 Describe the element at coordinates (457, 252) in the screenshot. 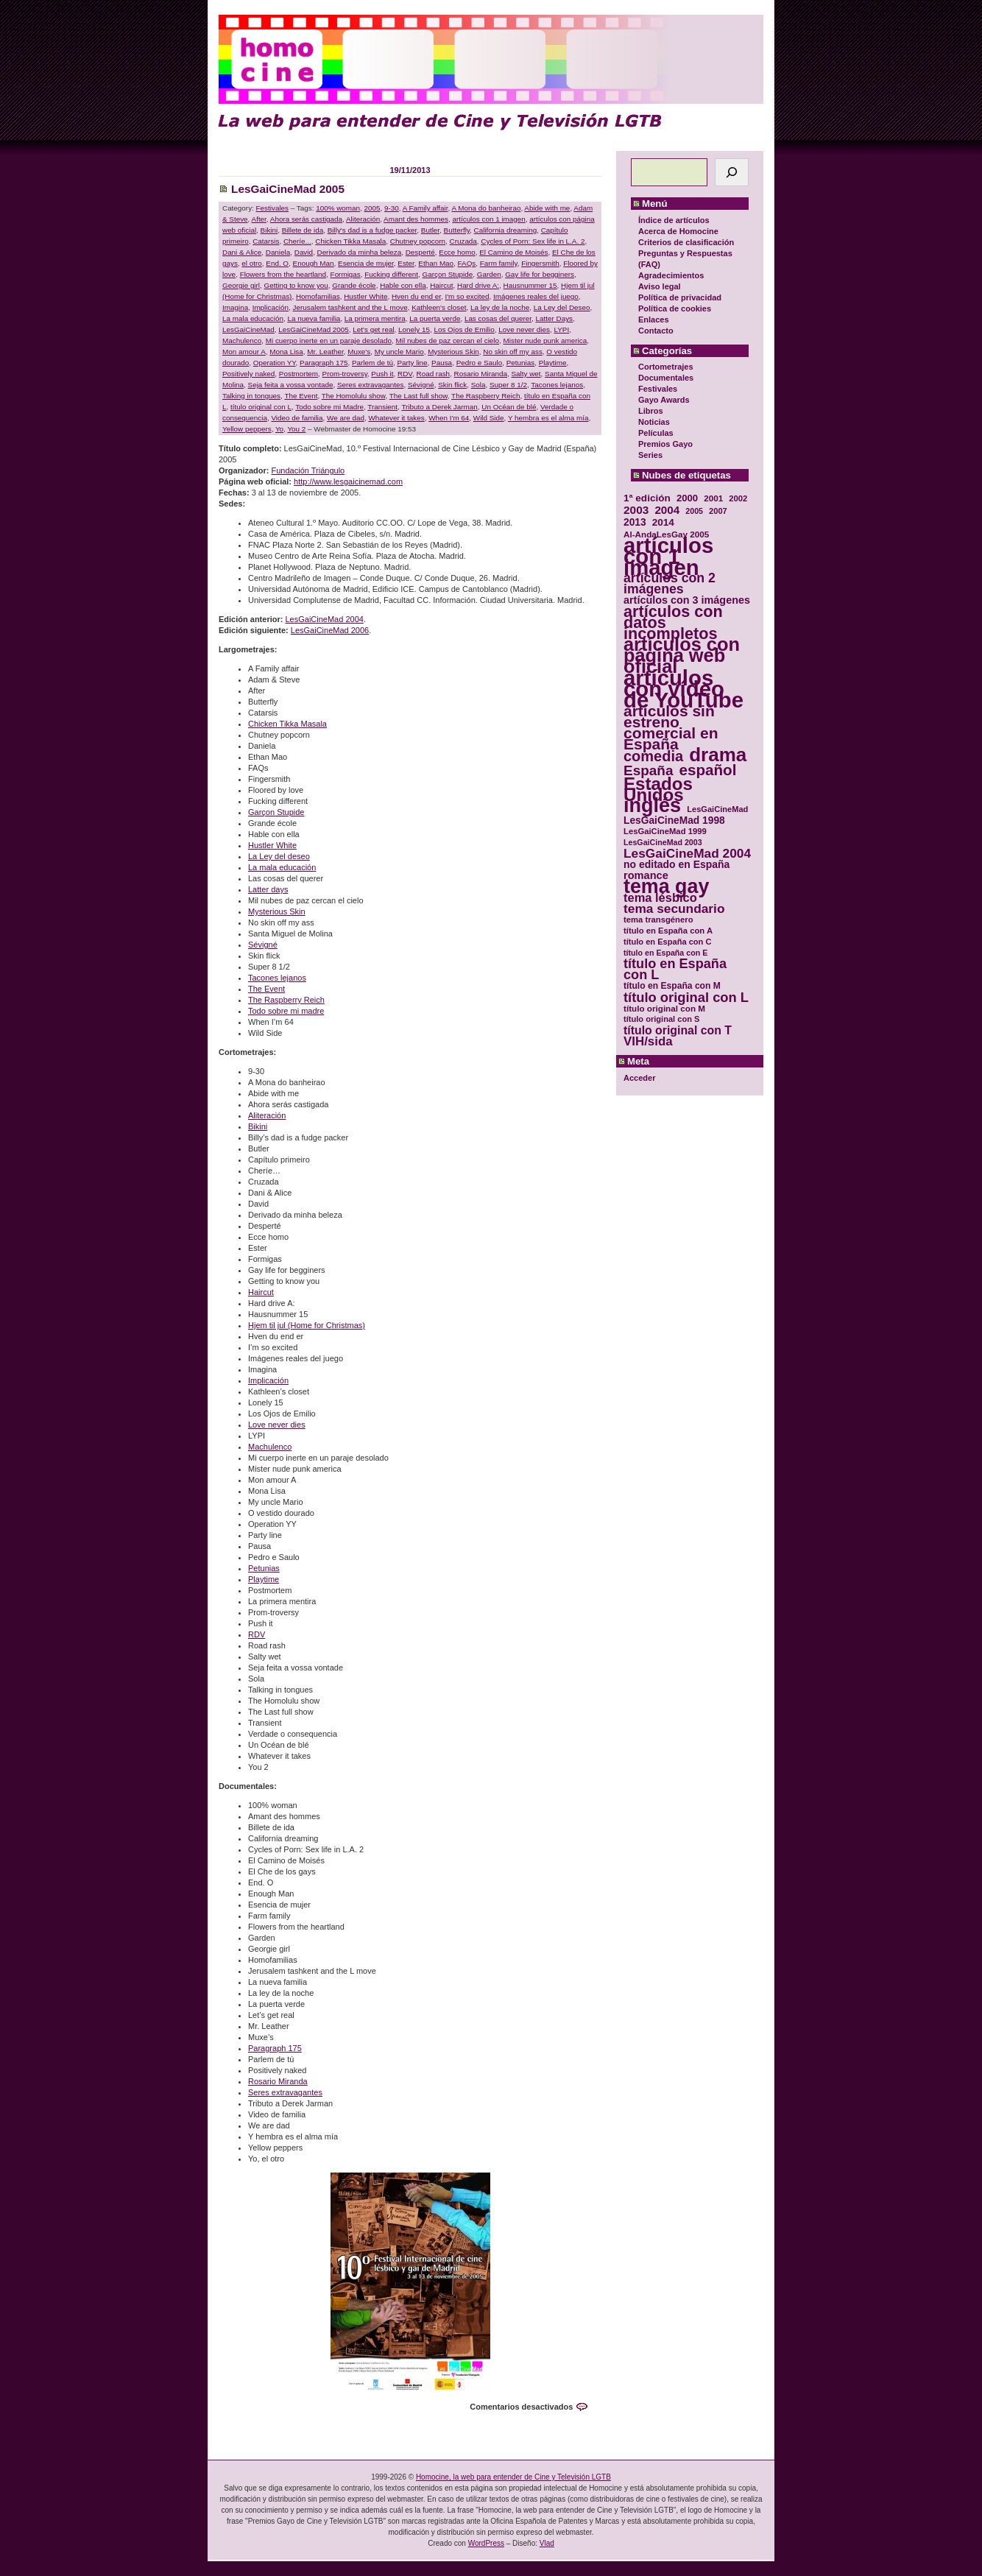

I see `Ecce homo` at that location.